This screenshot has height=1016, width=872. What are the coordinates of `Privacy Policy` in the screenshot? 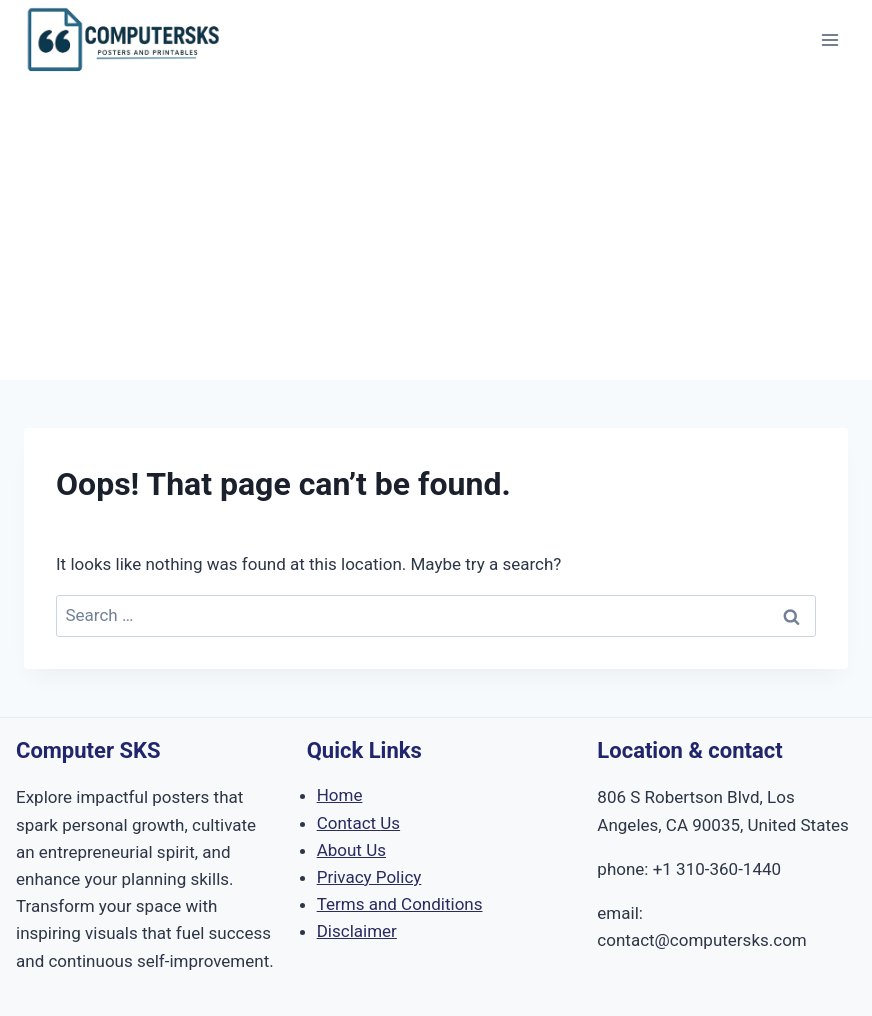 It's located at (369, 877).